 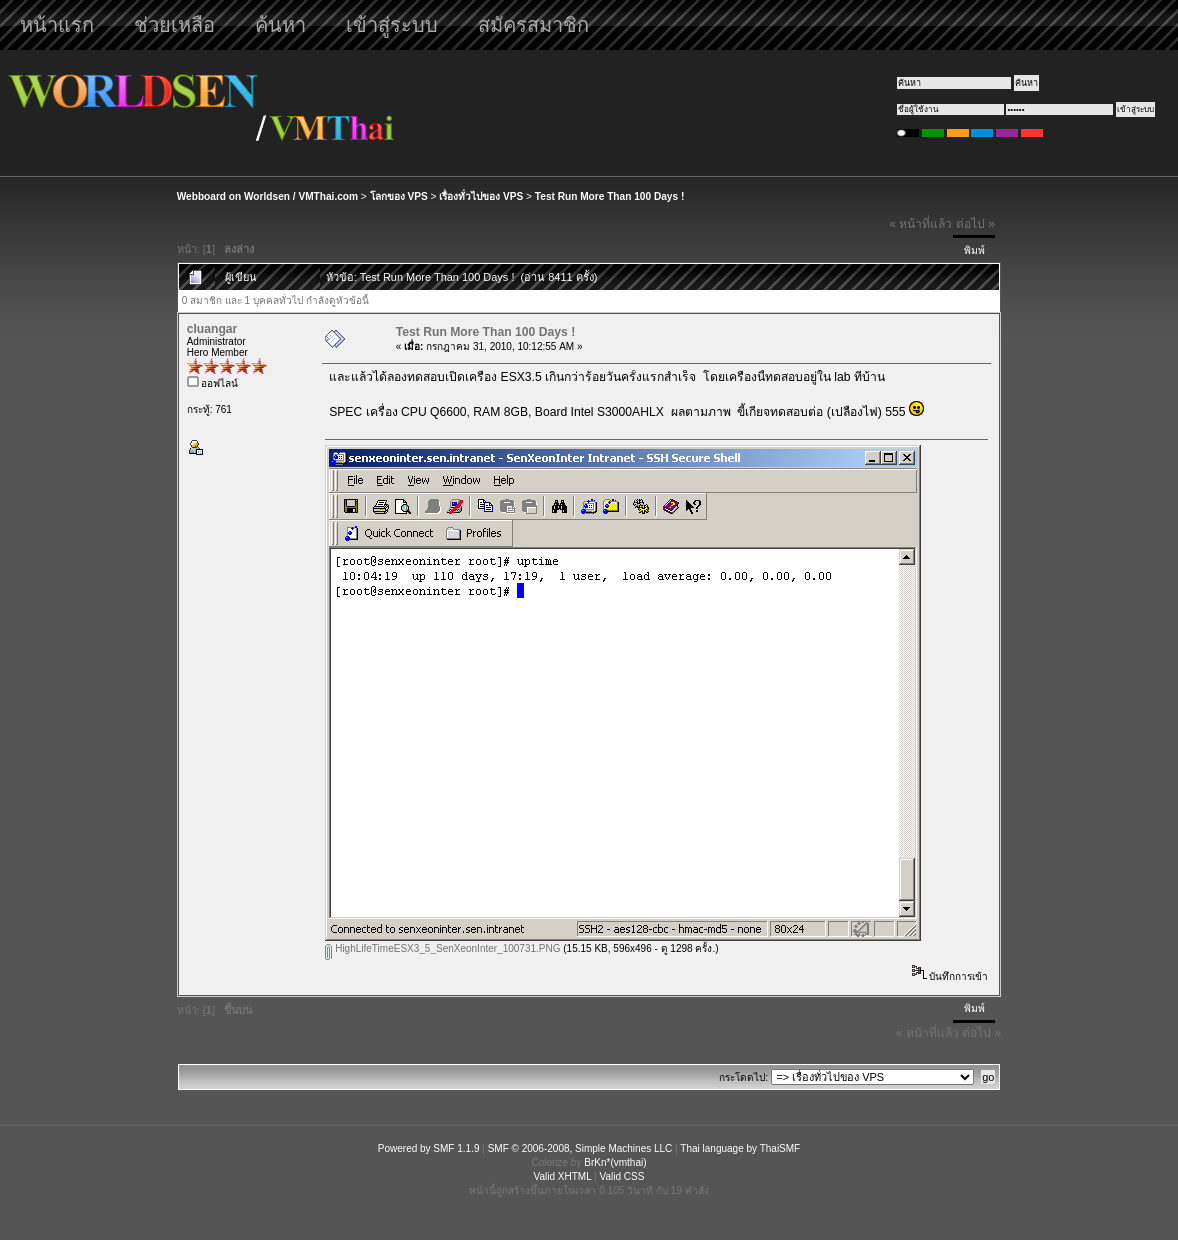 What do you see at coordinates (920, 224) in the screenshot?
I see `« หน้าที่แล้ว` at bounding box center [920, 224].